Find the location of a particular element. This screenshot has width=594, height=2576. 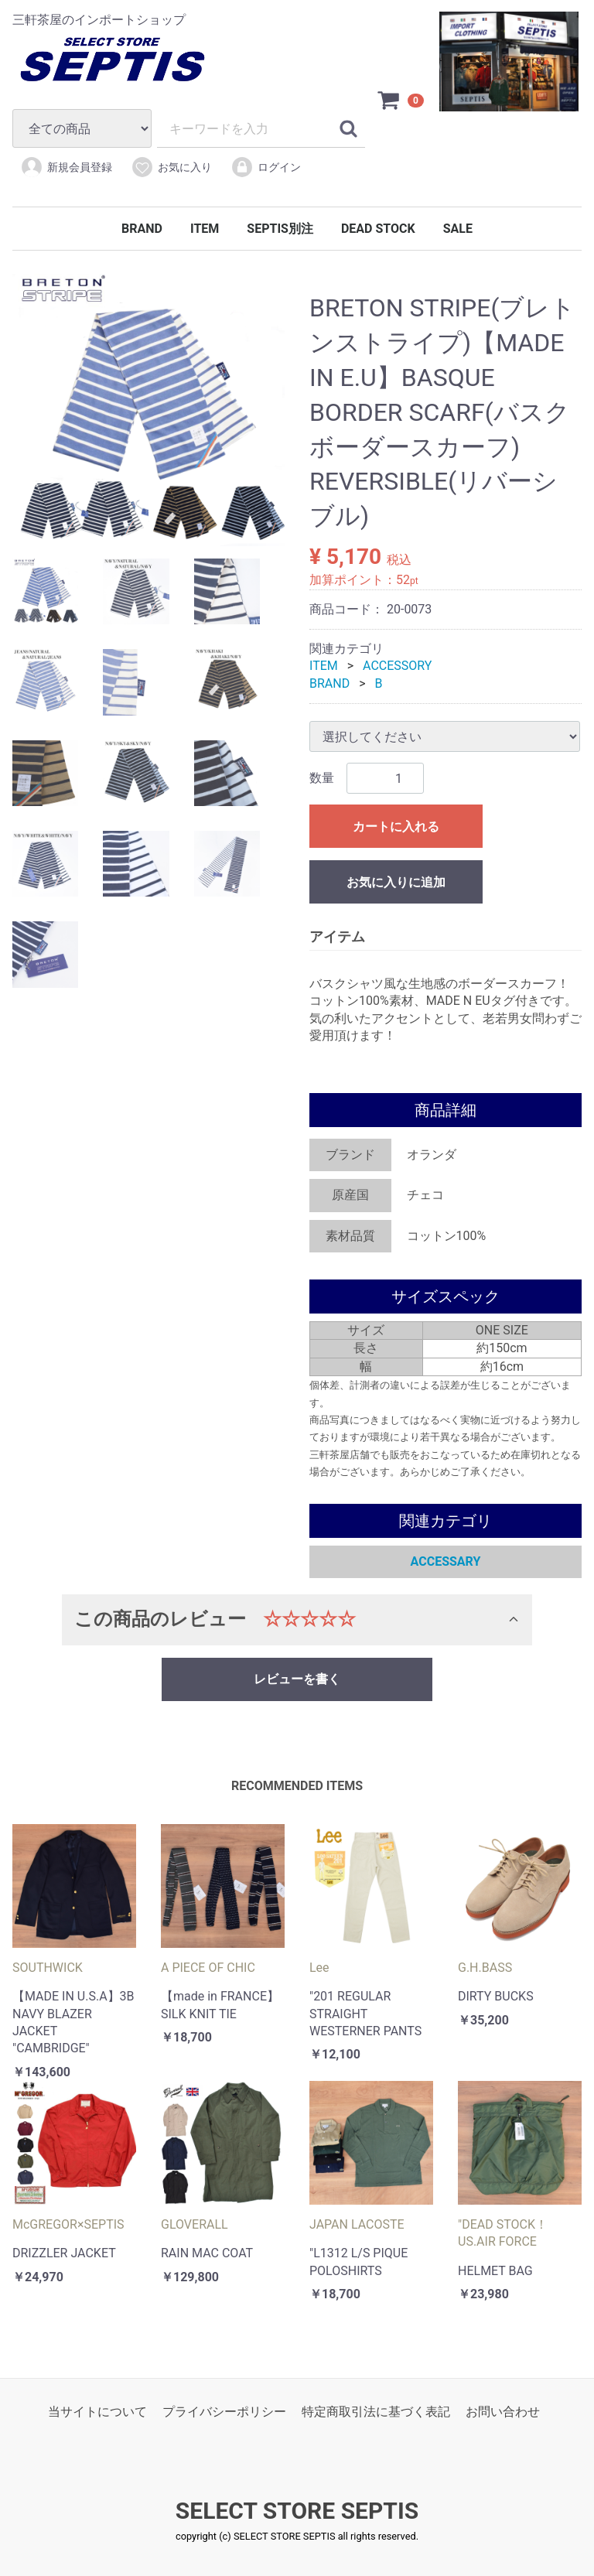

カートに入れる is located at coordinates (396, 827).